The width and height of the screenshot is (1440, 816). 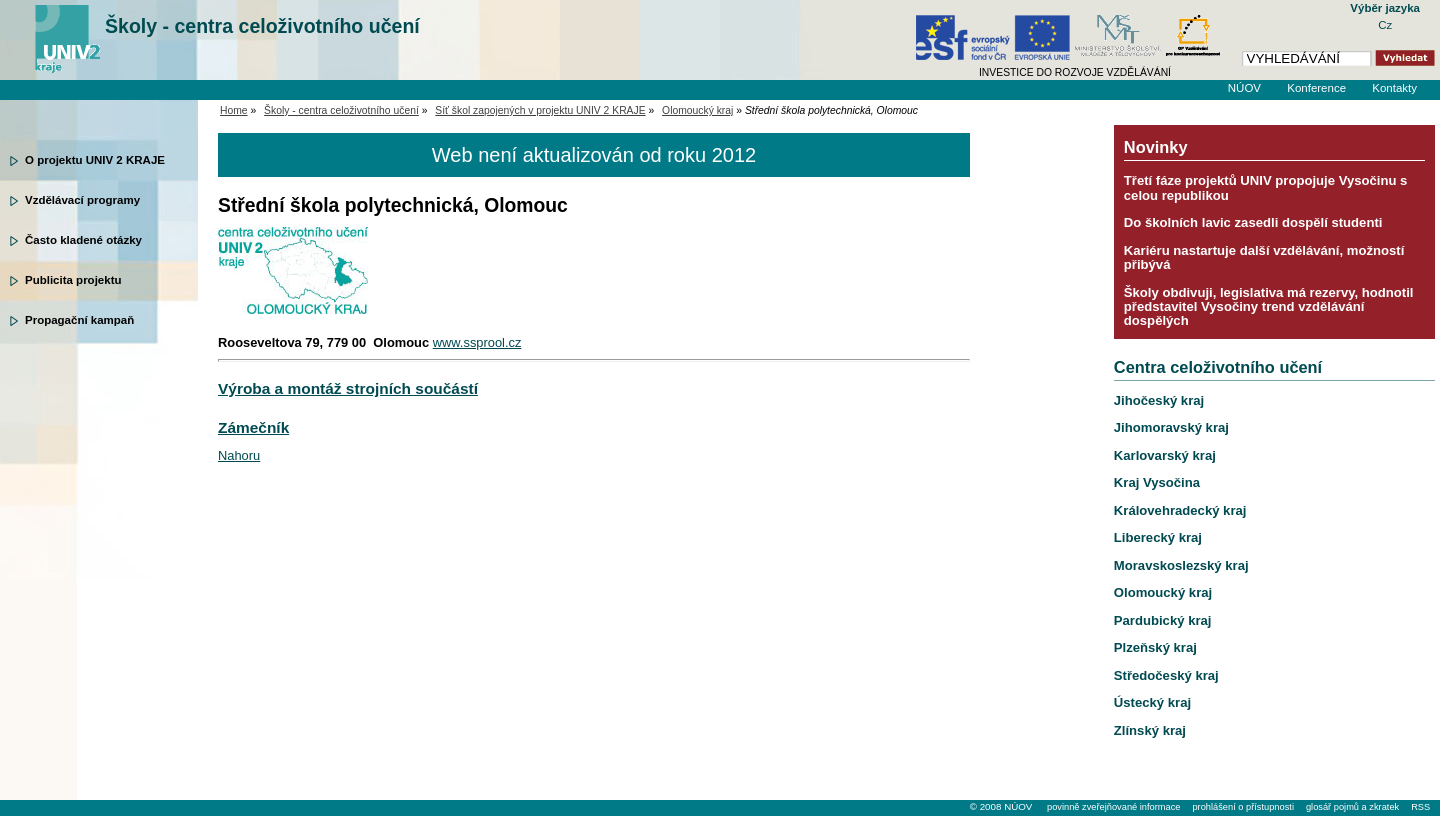 I want to click on Home, so click(x=234, y=110).